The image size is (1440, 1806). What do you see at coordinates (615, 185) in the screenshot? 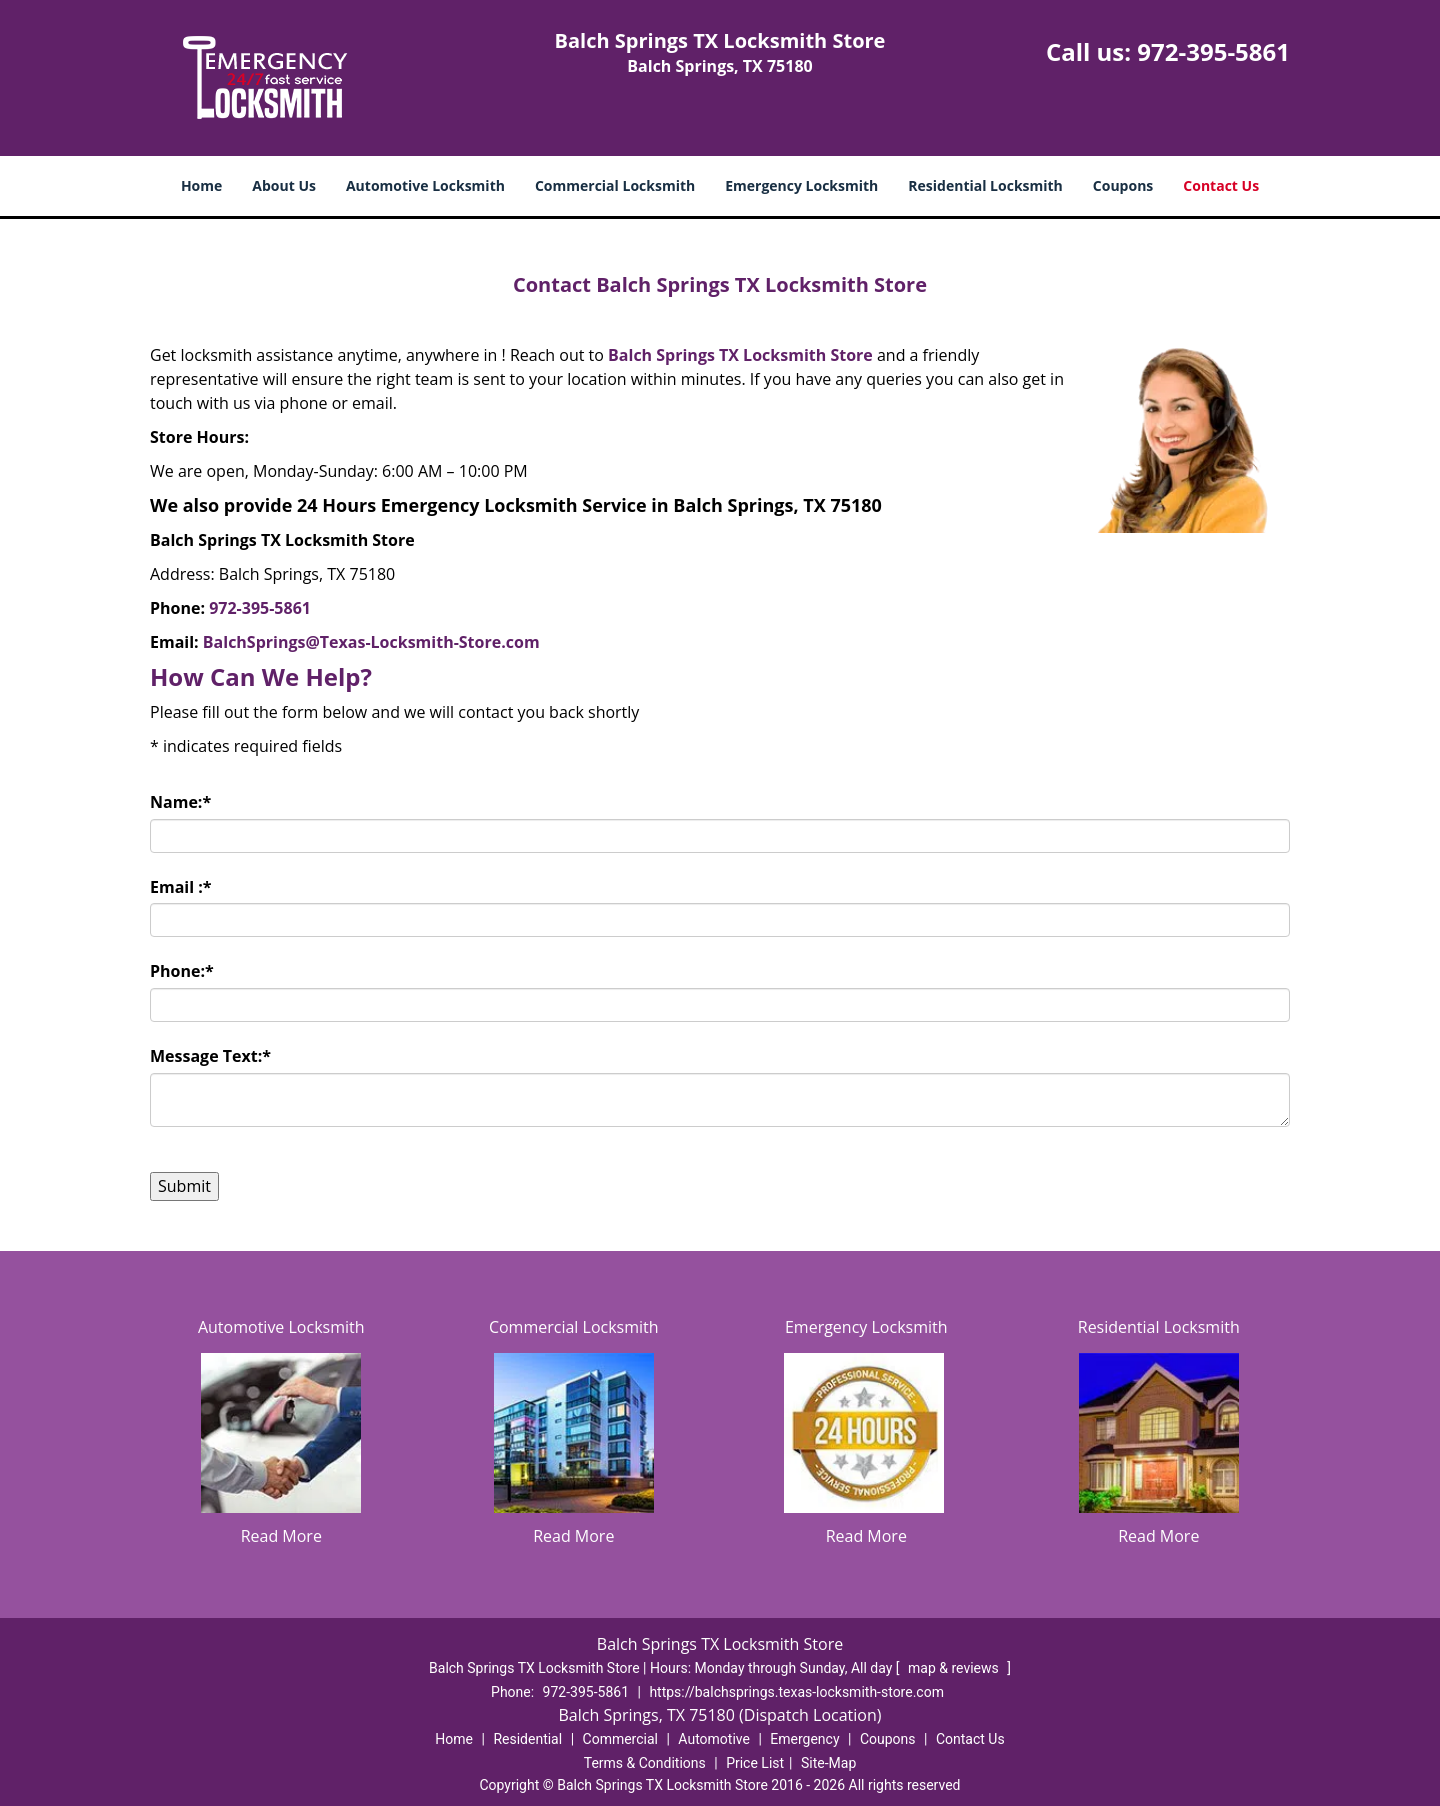
I see `Commercial Locksmith` at bounding box center [615, 185].